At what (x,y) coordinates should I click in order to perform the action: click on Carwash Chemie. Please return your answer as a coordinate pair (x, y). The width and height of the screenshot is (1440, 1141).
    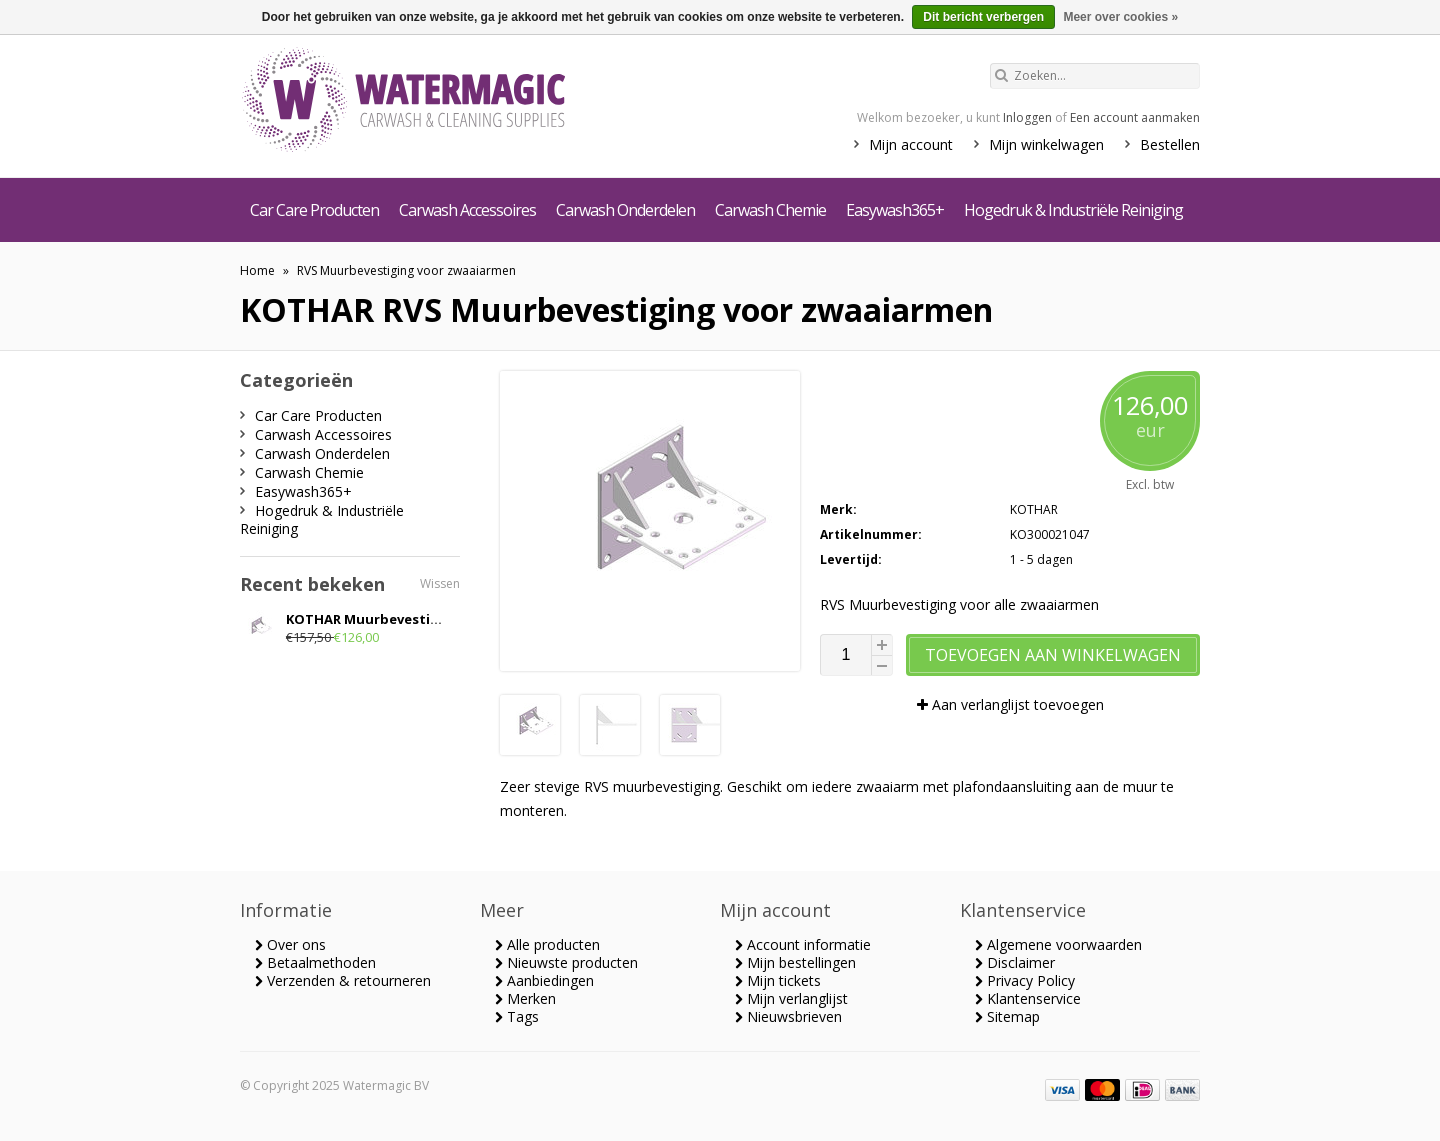
    Looking at the image, I should click on (770, 210).